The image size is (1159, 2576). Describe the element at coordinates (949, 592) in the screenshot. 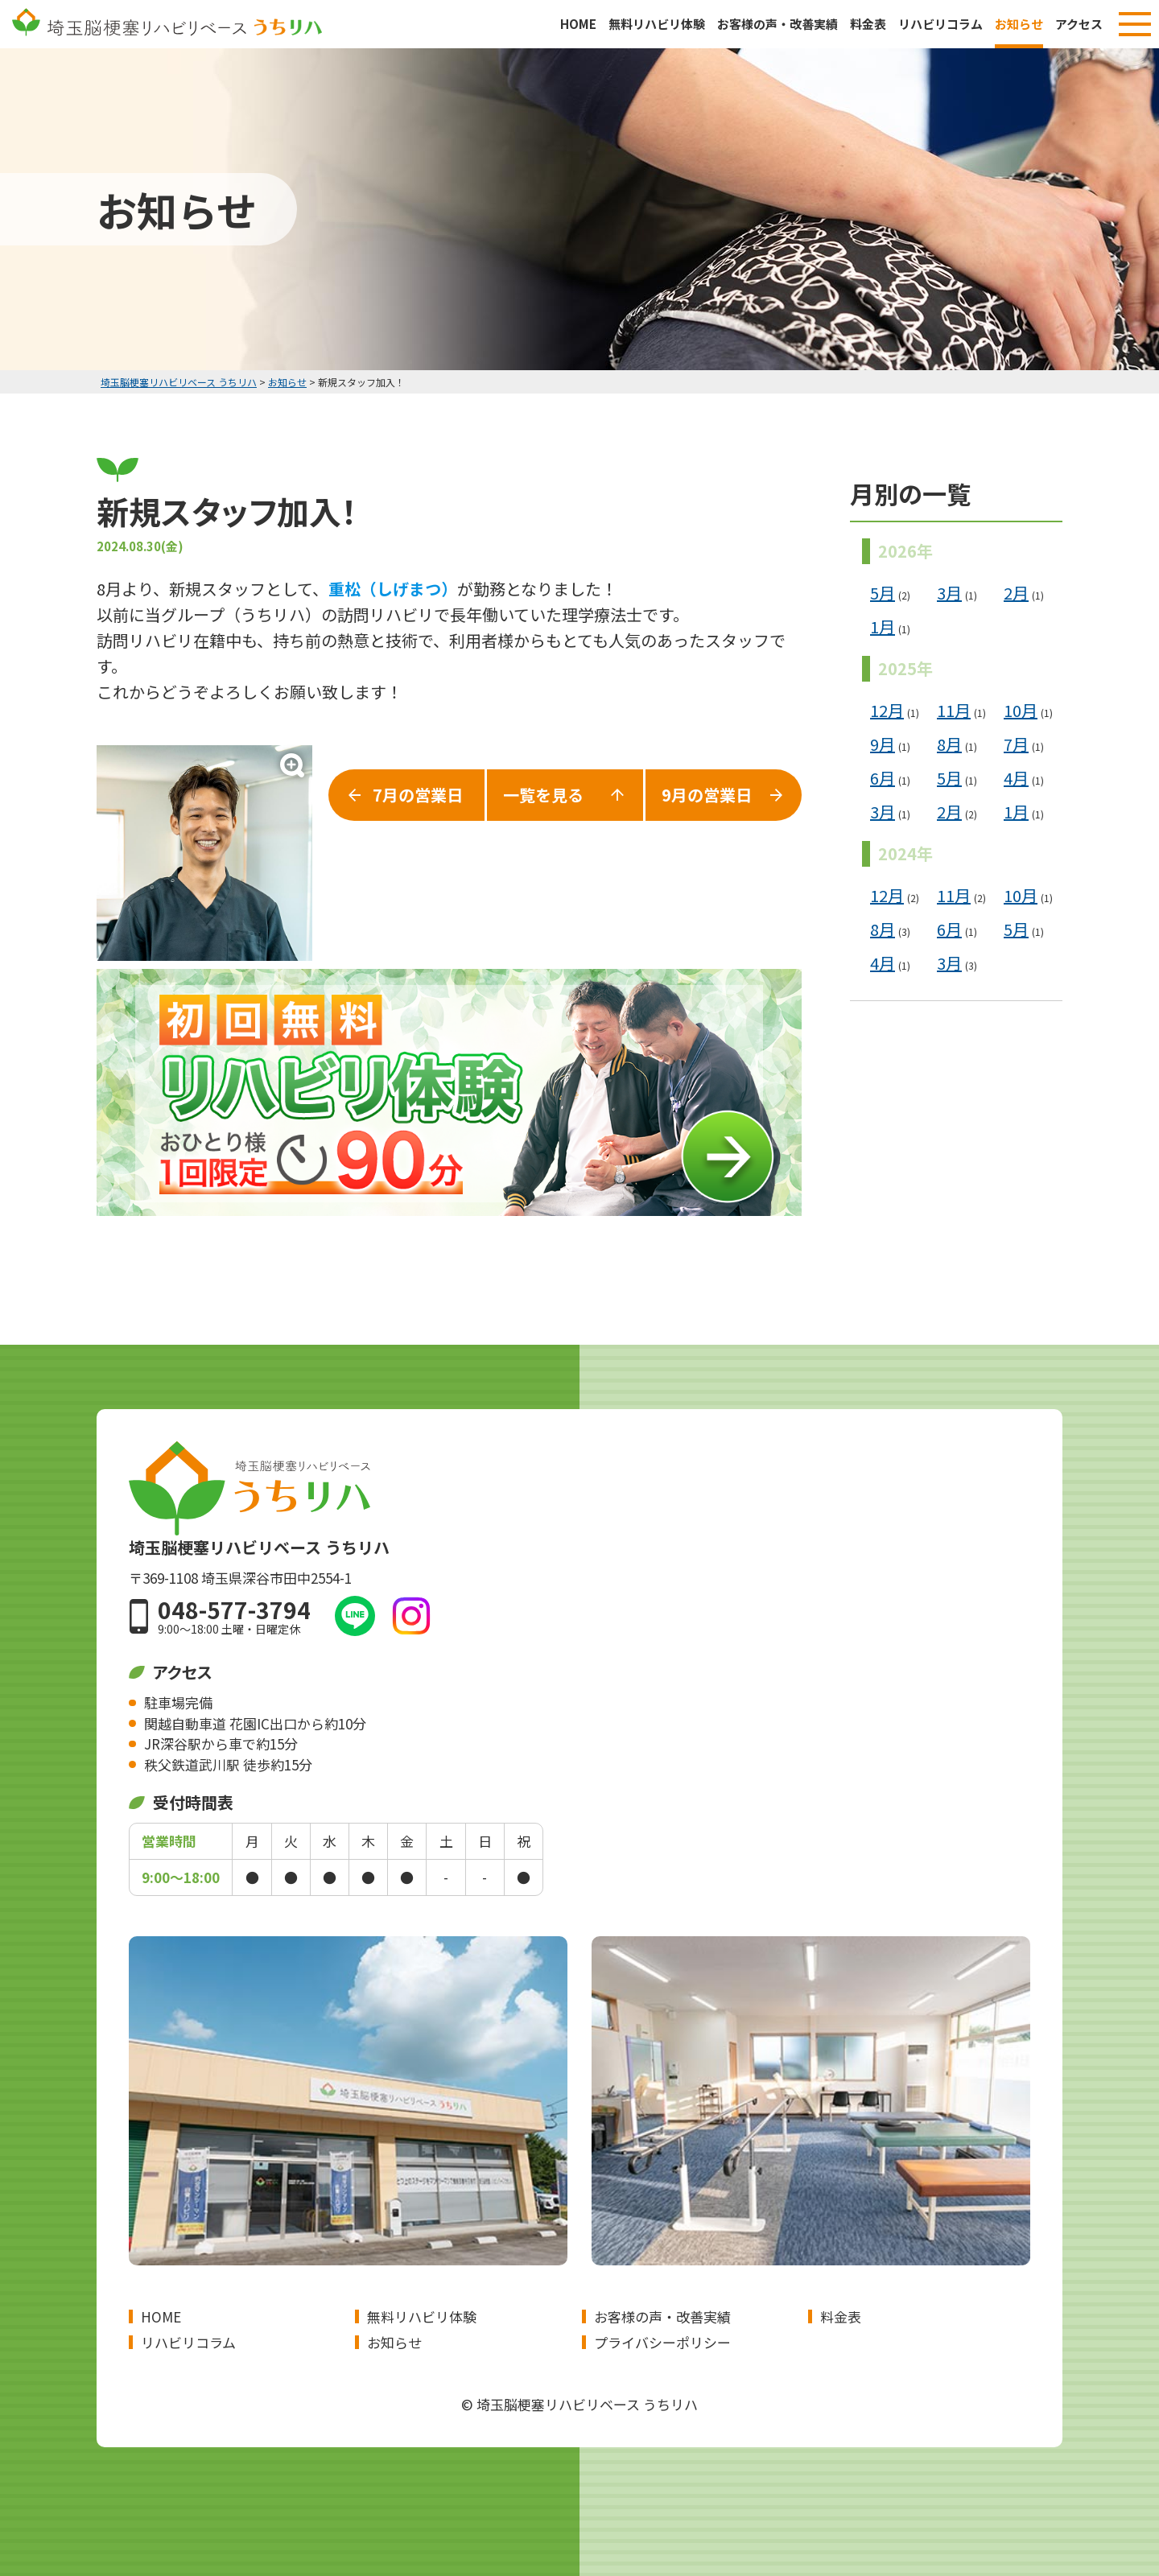

I see `3月` at that location.